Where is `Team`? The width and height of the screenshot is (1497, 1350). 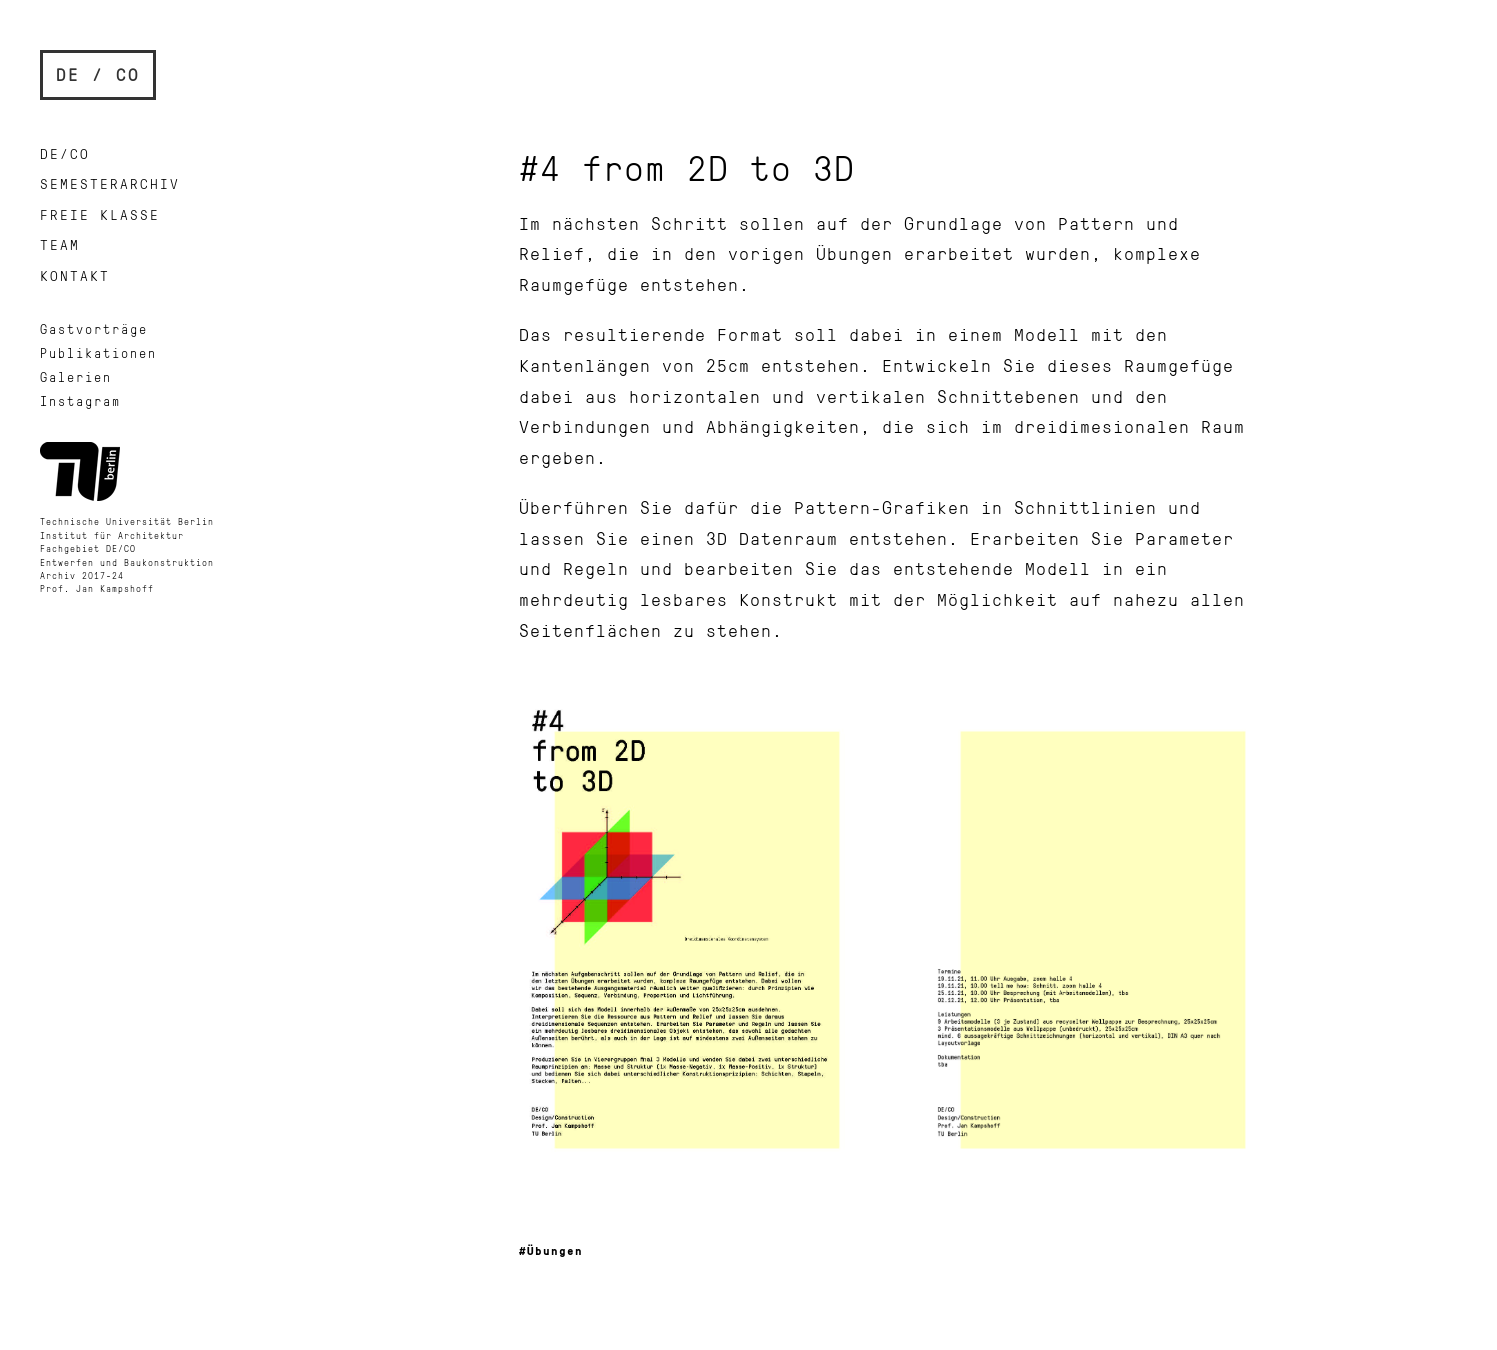
Team is located at coordinates (60, 244).